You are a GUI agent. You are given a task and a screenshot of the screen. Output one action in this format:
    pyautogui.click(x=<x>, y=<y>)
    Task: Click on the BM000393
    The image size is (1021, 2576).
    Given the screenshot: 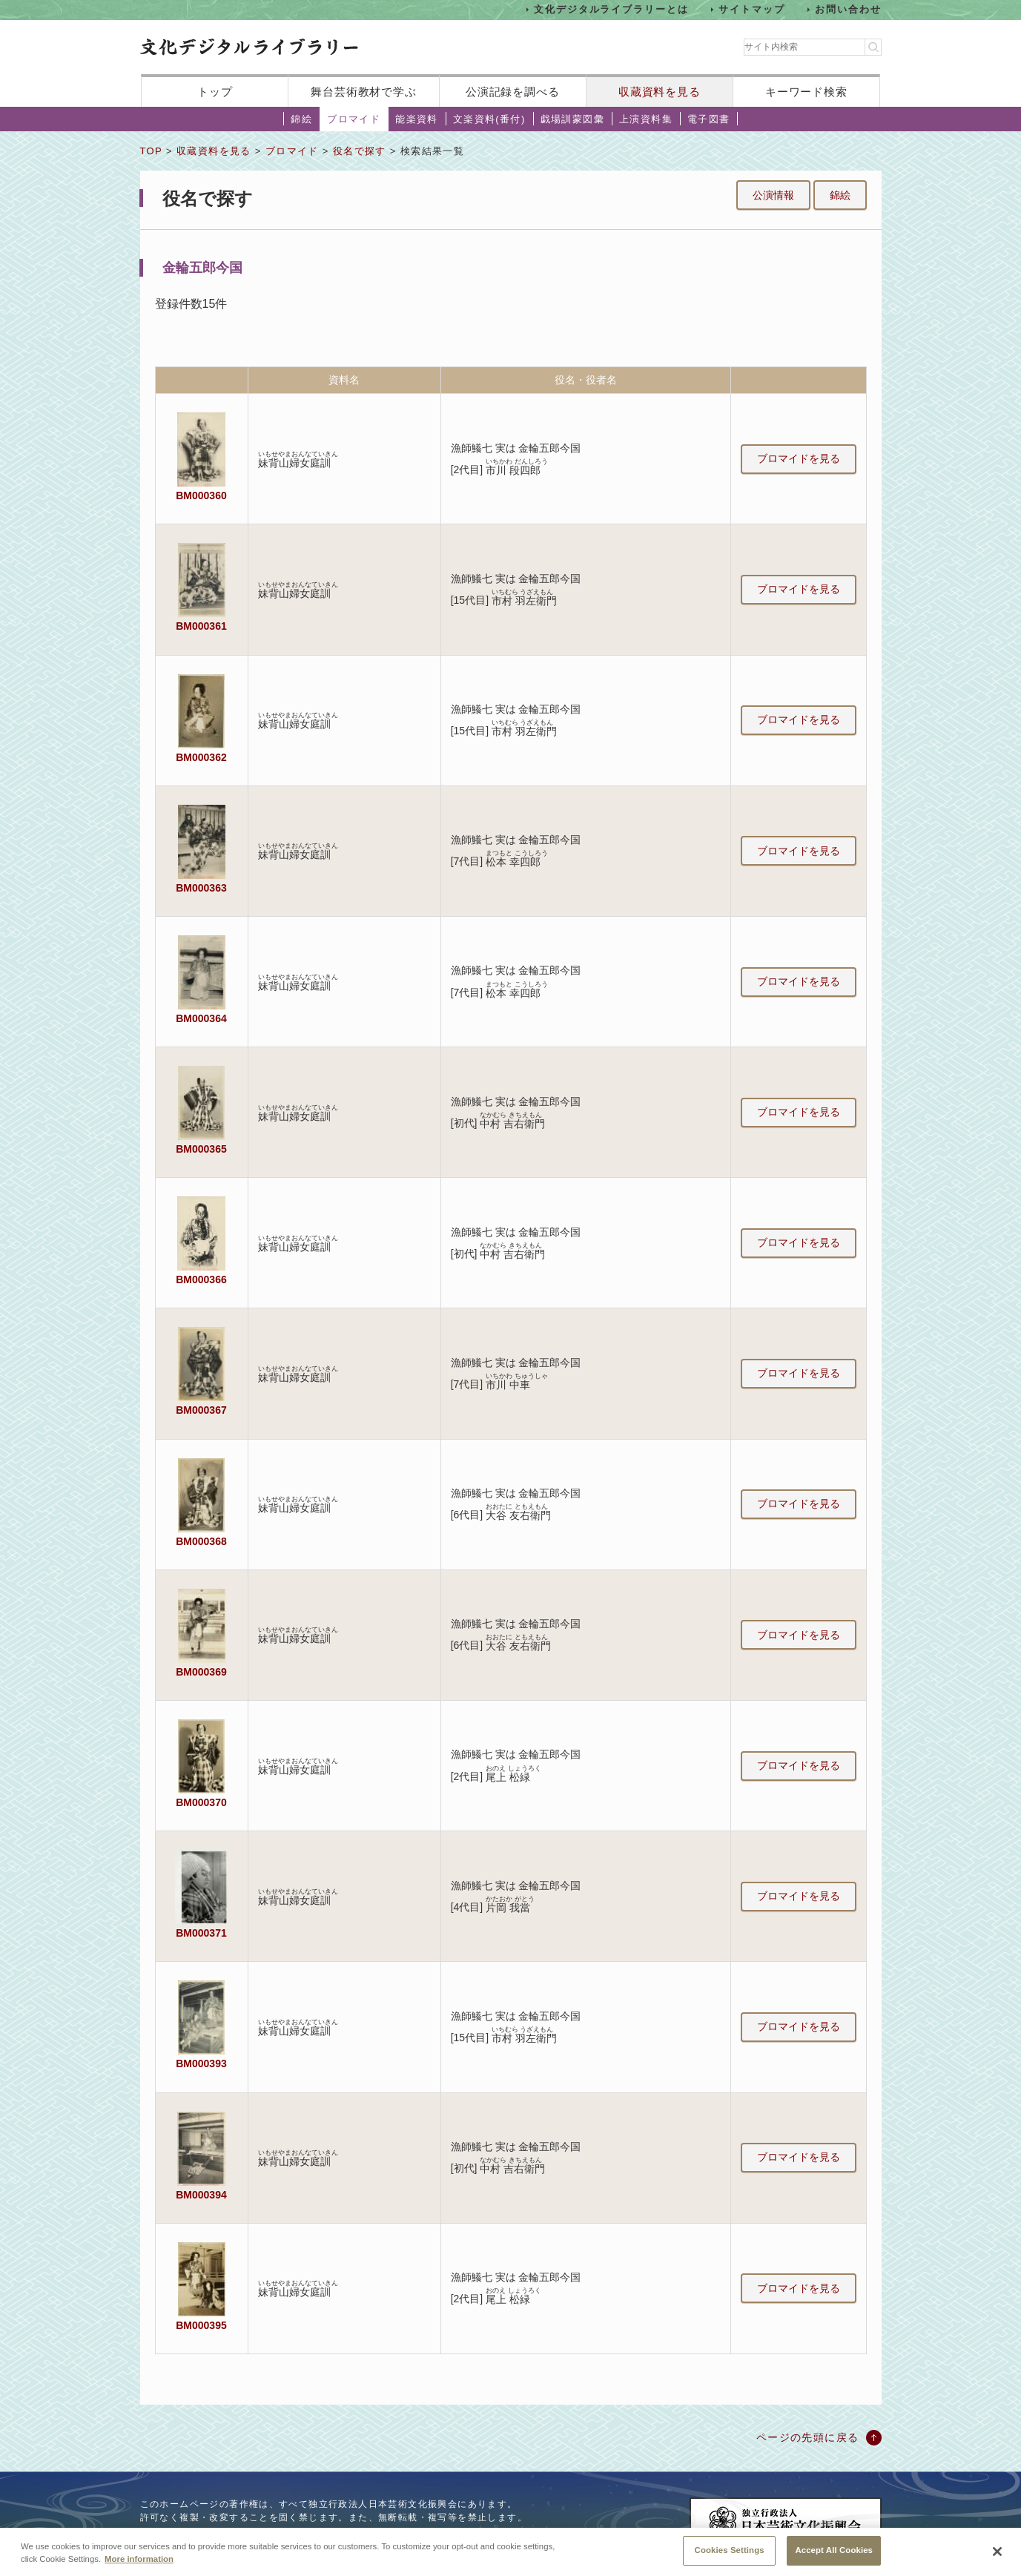 What is the action you would take?
    pyautogui.click(x=201, y=2063)
    